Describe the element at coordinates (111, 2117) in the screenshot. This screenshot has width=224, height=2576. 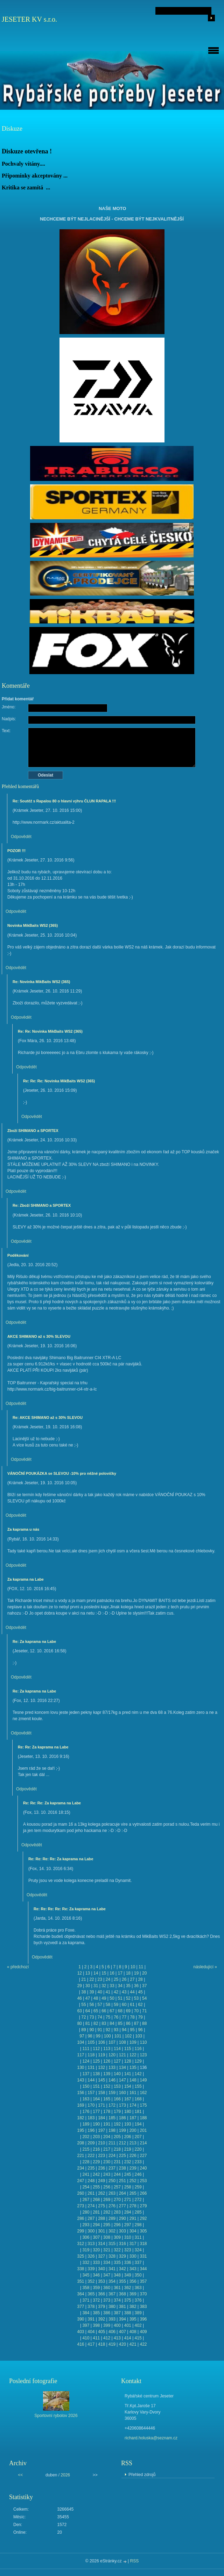
I see `185` at that location.